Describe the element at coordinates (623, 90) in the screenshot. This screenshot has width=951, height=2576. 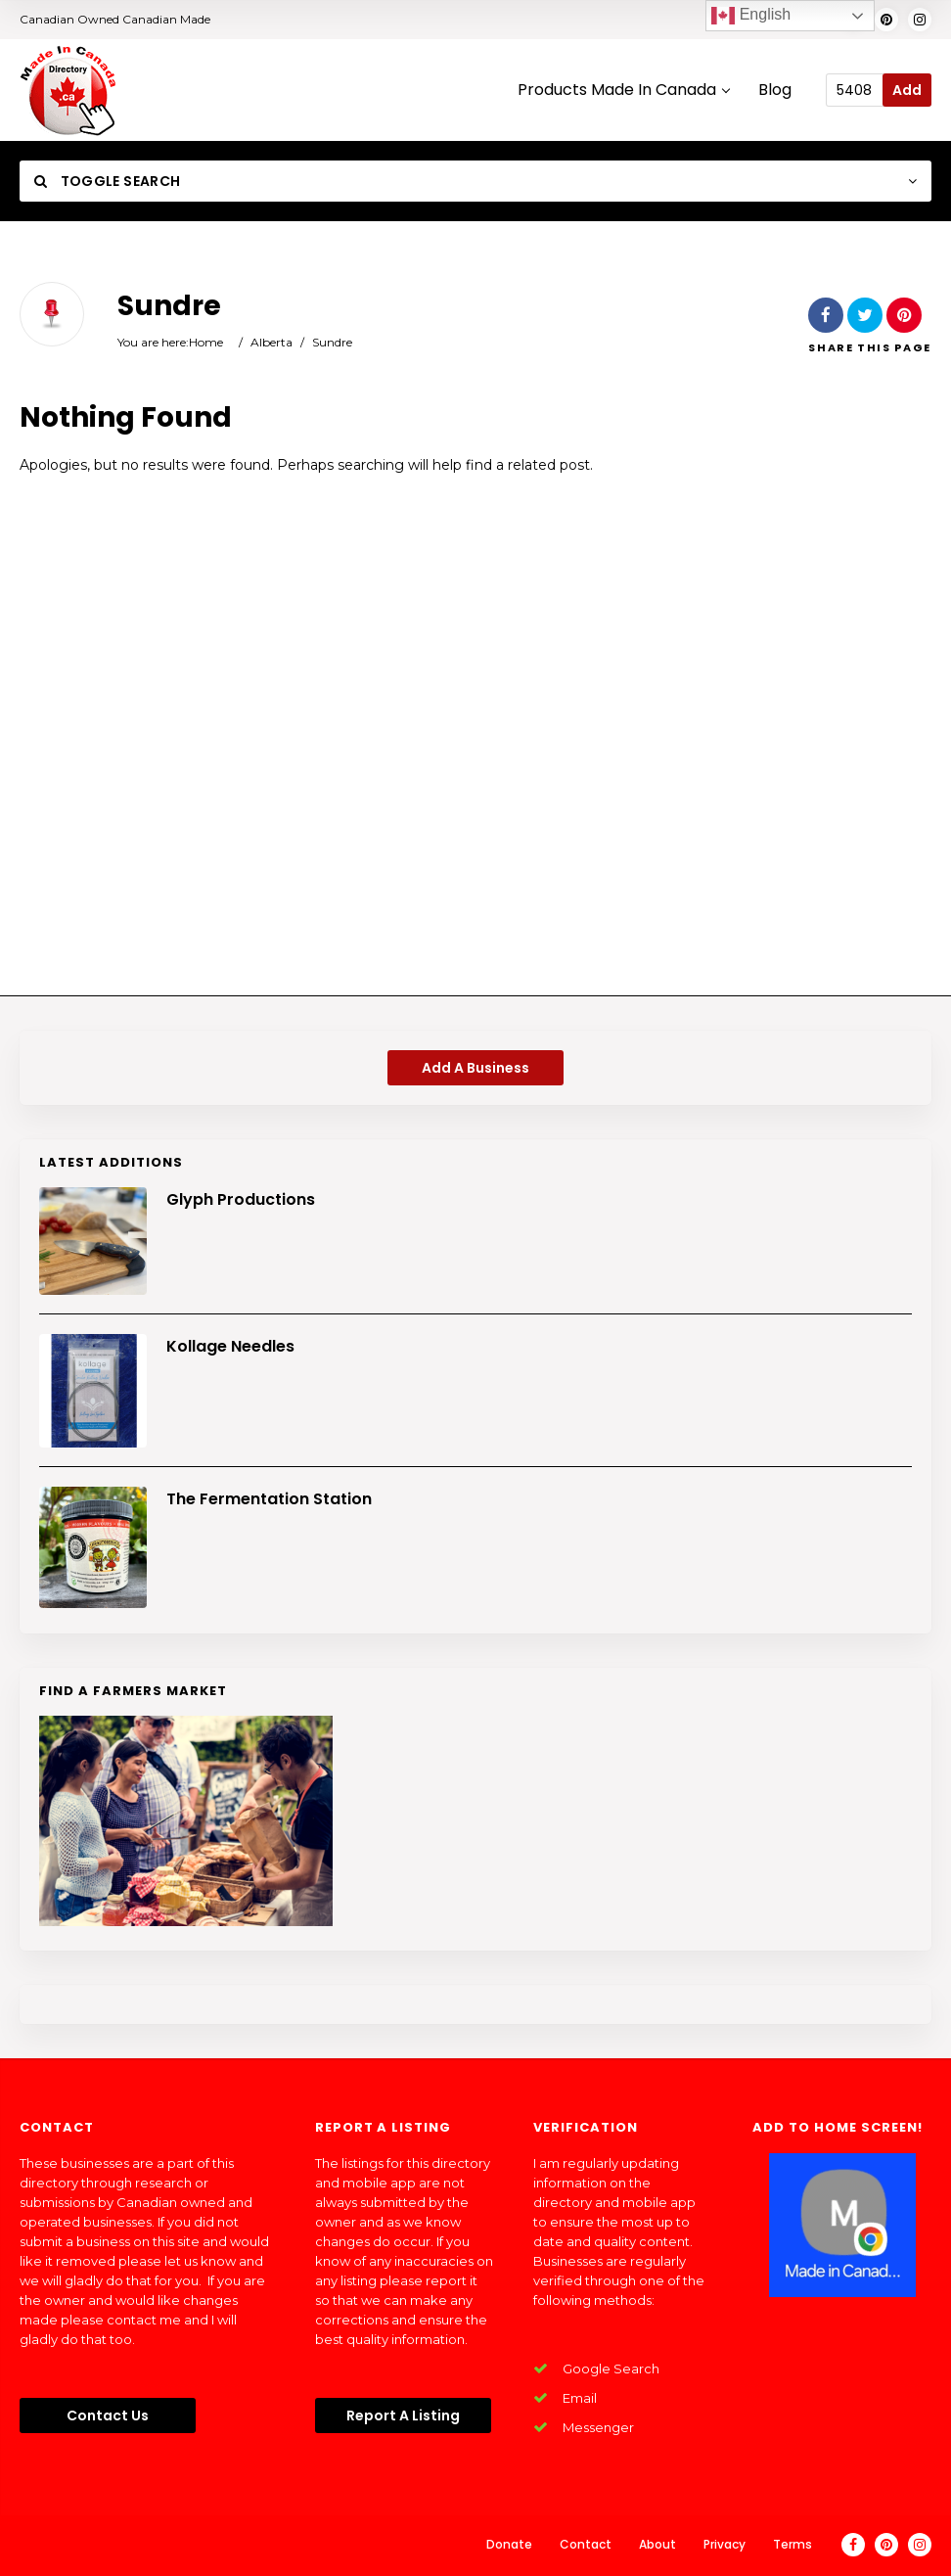
I see `Products Made In Canada` at that location.